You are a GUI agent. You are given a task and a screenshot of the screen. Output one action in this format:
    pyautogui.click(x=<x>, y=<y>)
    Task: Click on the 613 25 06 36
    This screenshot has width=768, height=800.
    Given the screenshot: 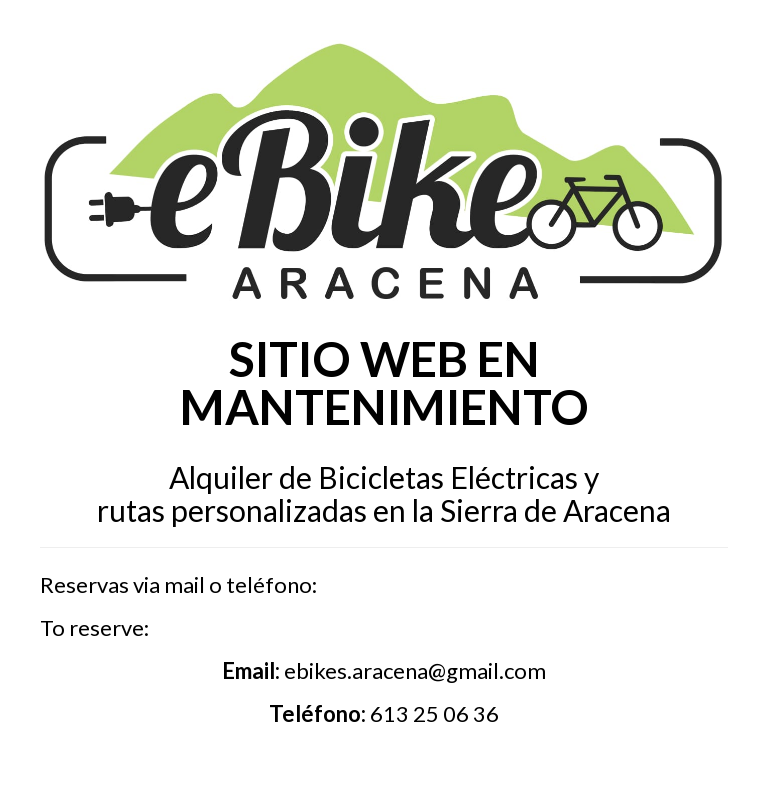 What is the action you would take?
    pyautogui.click(x=434, y=713)
    